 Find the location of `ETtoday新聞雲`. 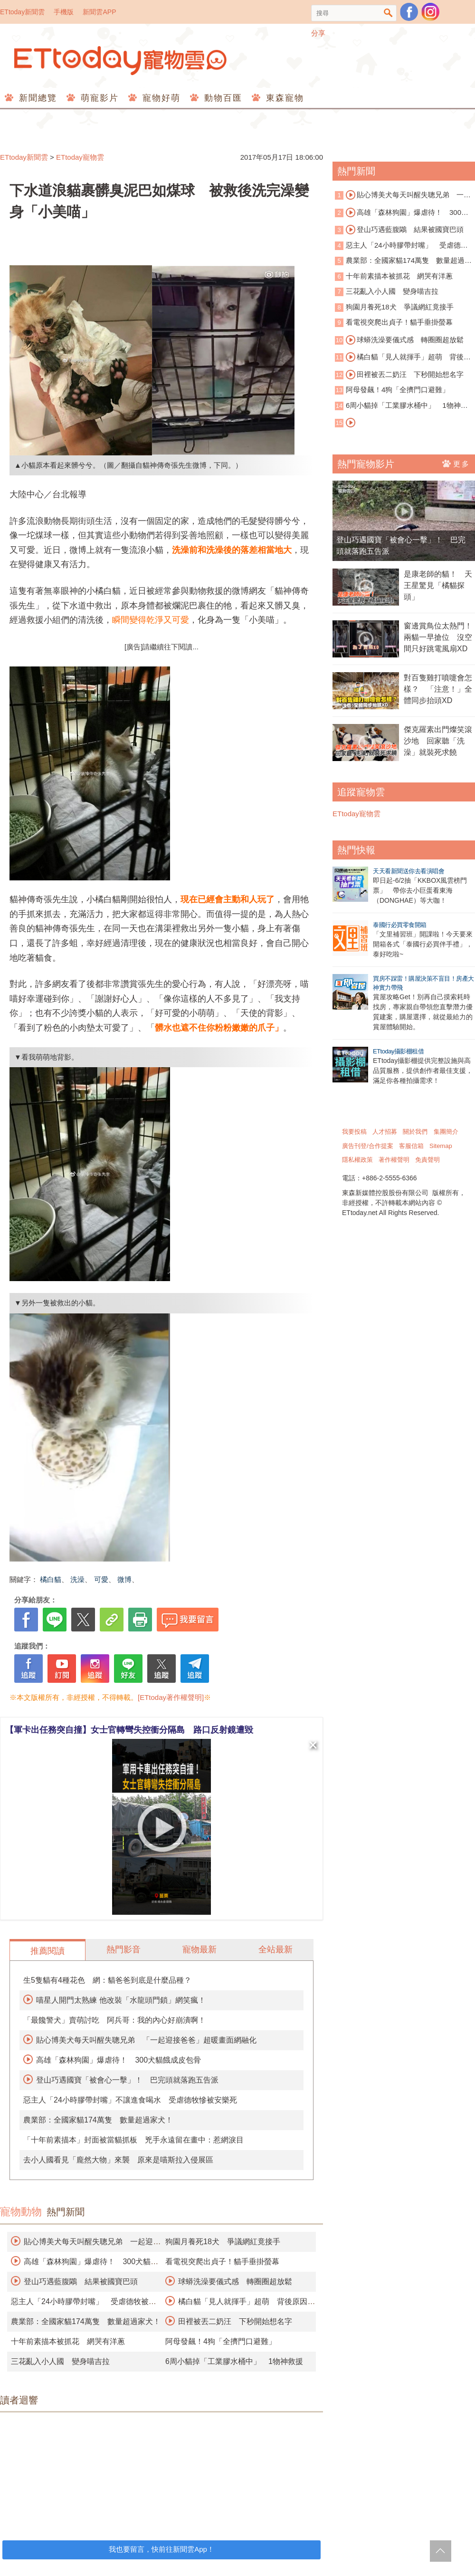

ETtoday新聞雲 is located at coordinates (22, 12).